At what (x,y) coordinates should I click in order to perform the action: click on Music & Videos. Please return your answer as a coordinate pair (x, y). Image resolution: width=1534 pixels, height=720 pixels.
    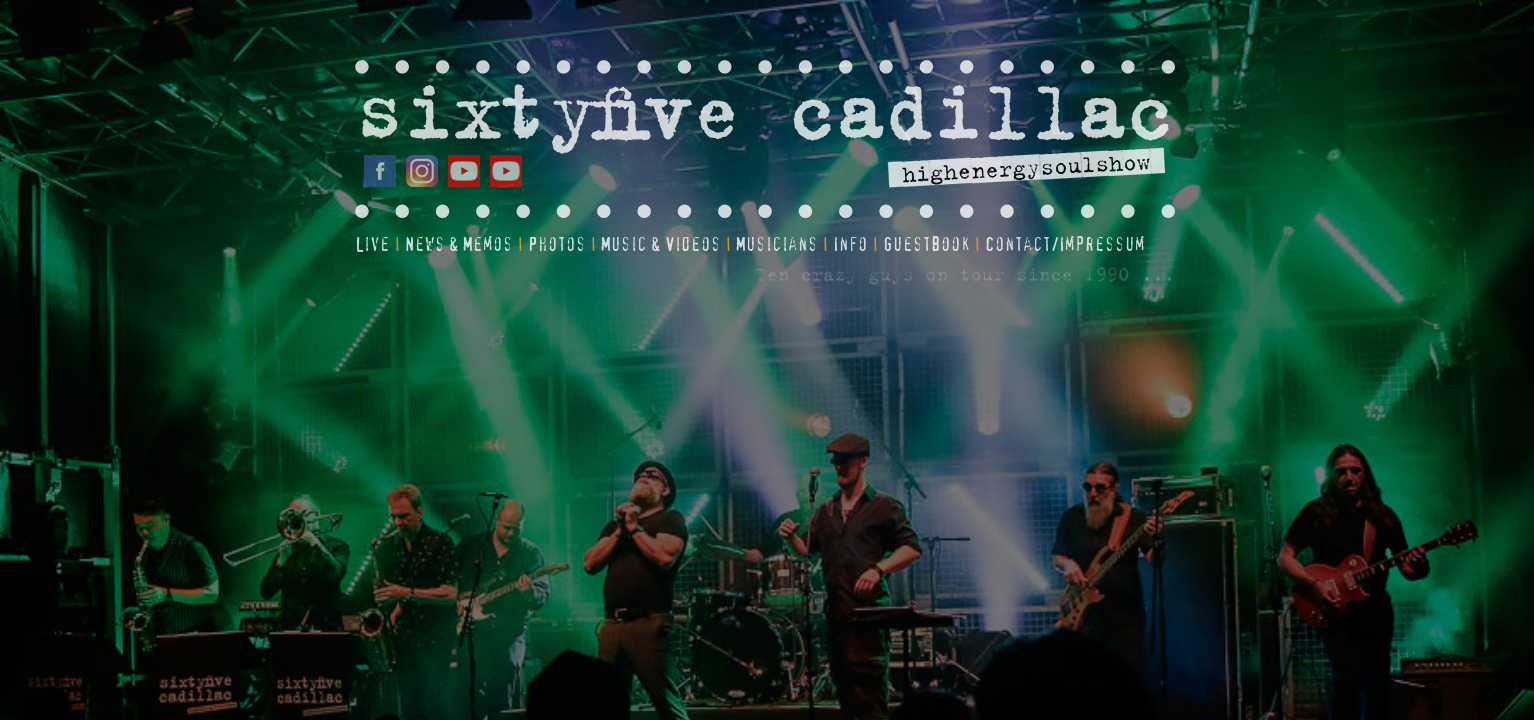
    Looking at the image, I should click on (661, 245).